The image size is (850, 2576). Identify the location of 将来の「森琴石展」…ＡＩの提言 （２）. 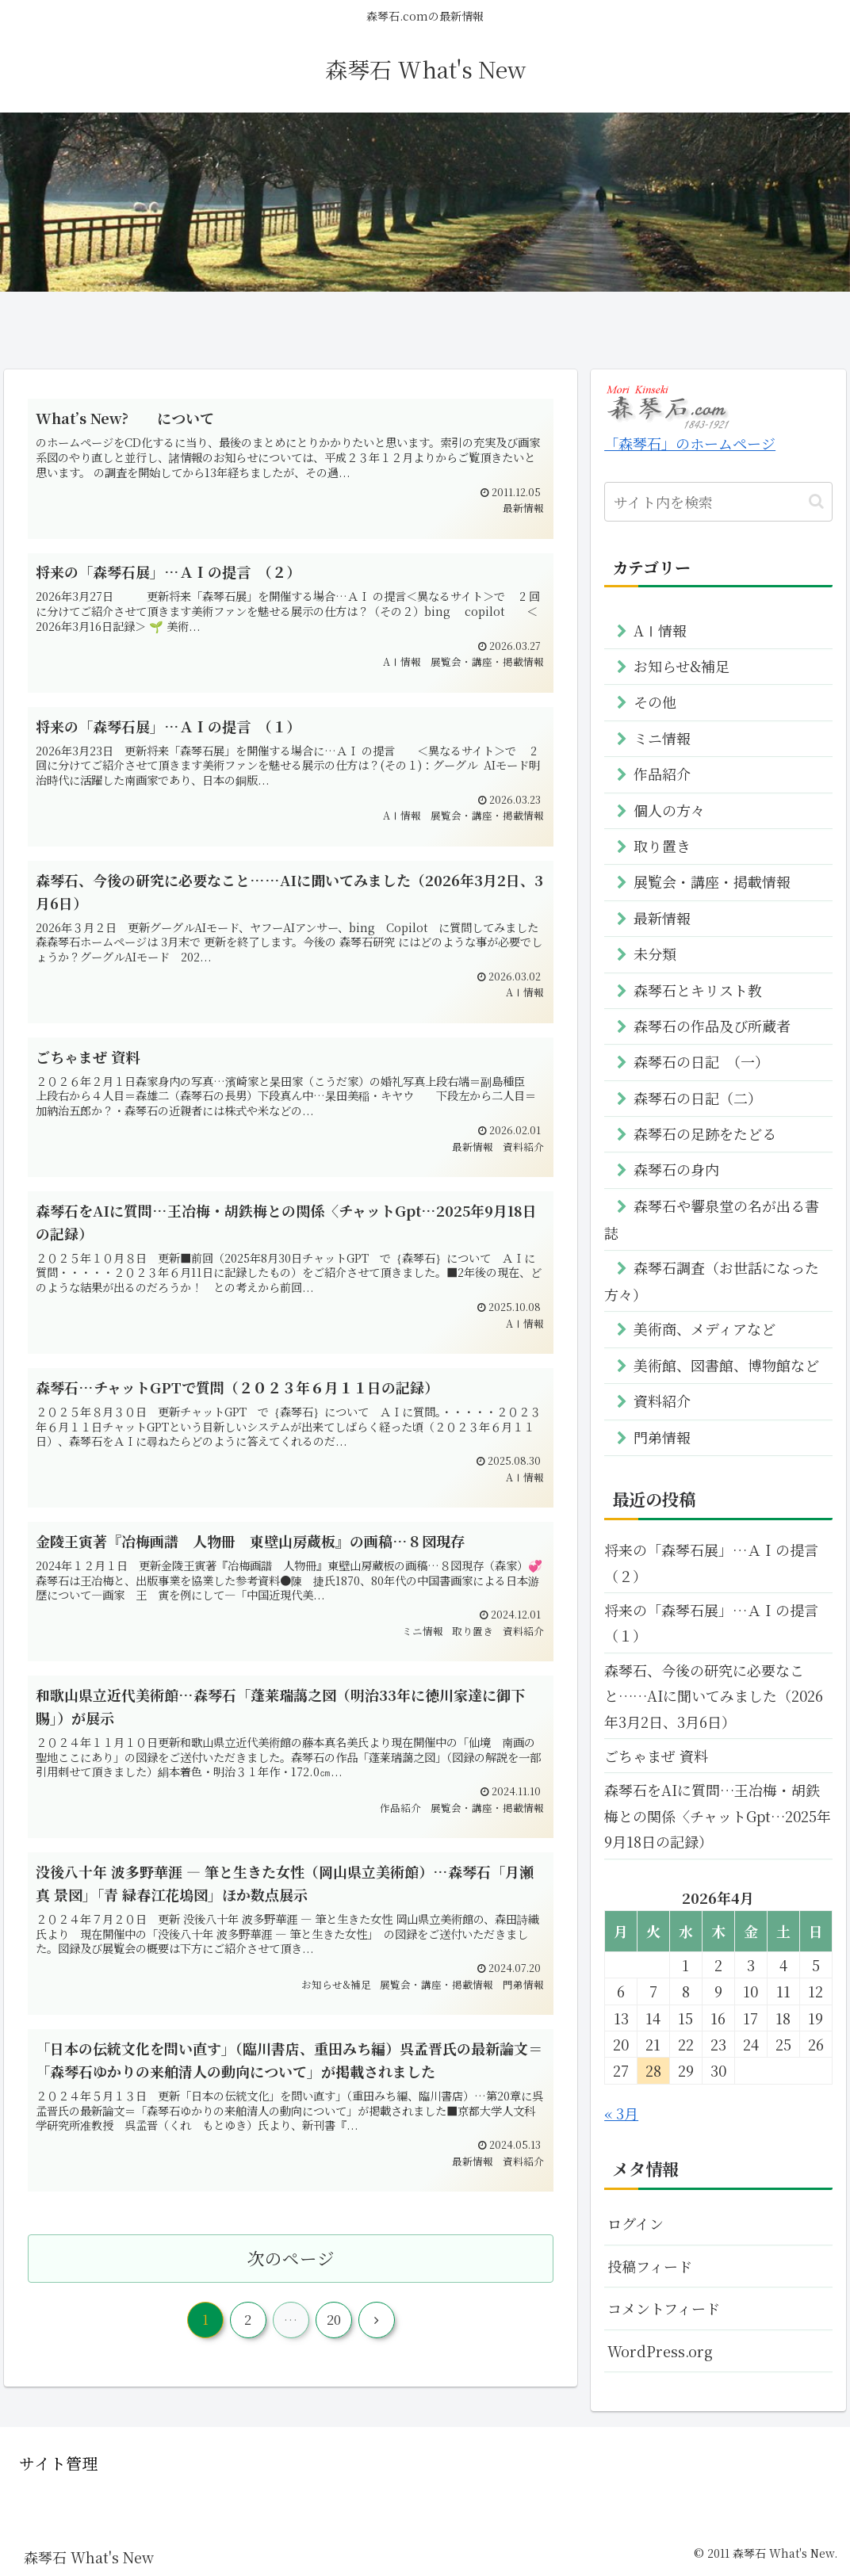
(718, 1562).